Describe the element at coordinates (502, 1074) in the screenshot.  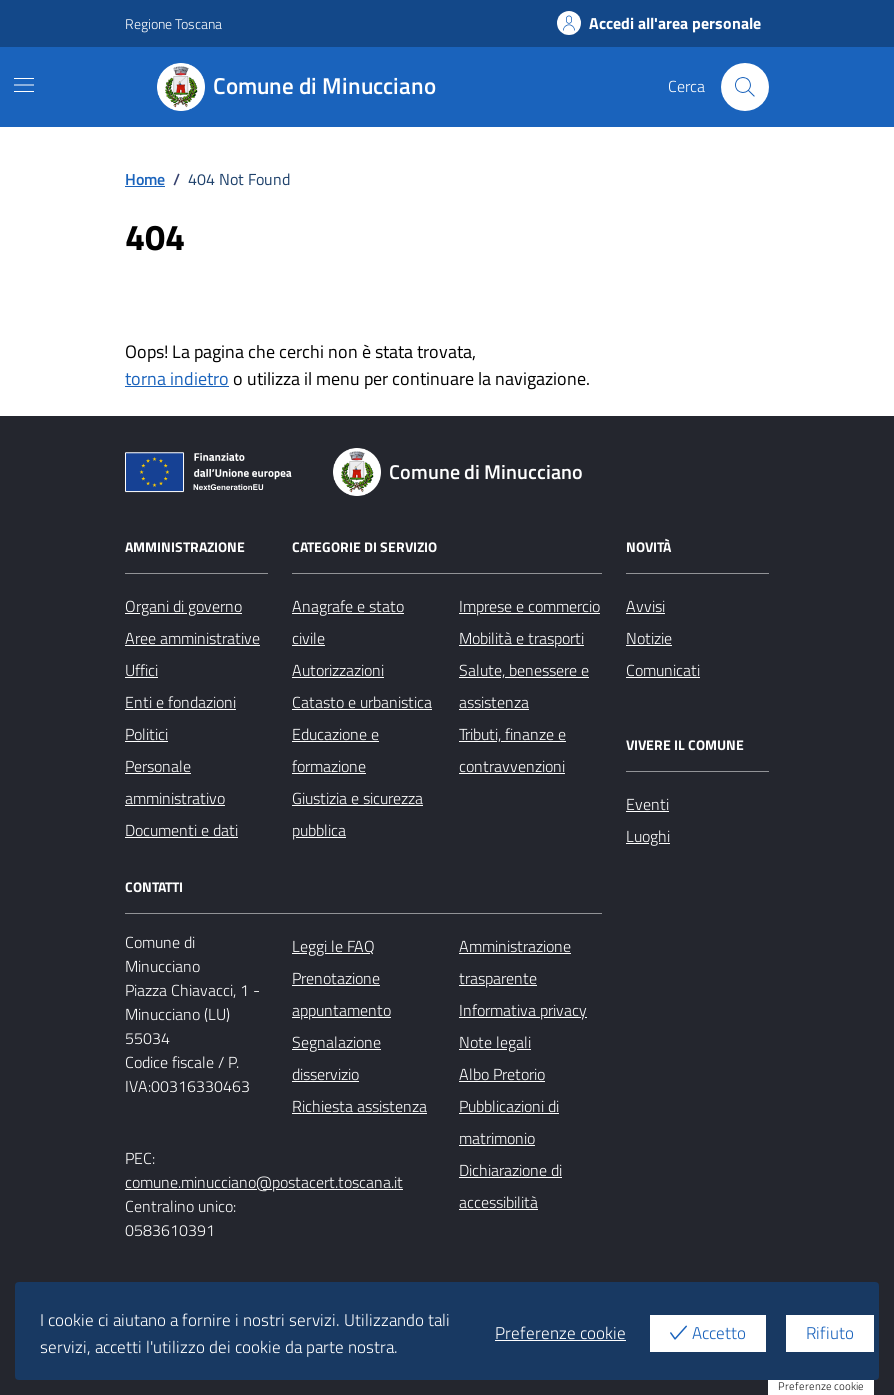
I see `Albo Pretorio` at that location.